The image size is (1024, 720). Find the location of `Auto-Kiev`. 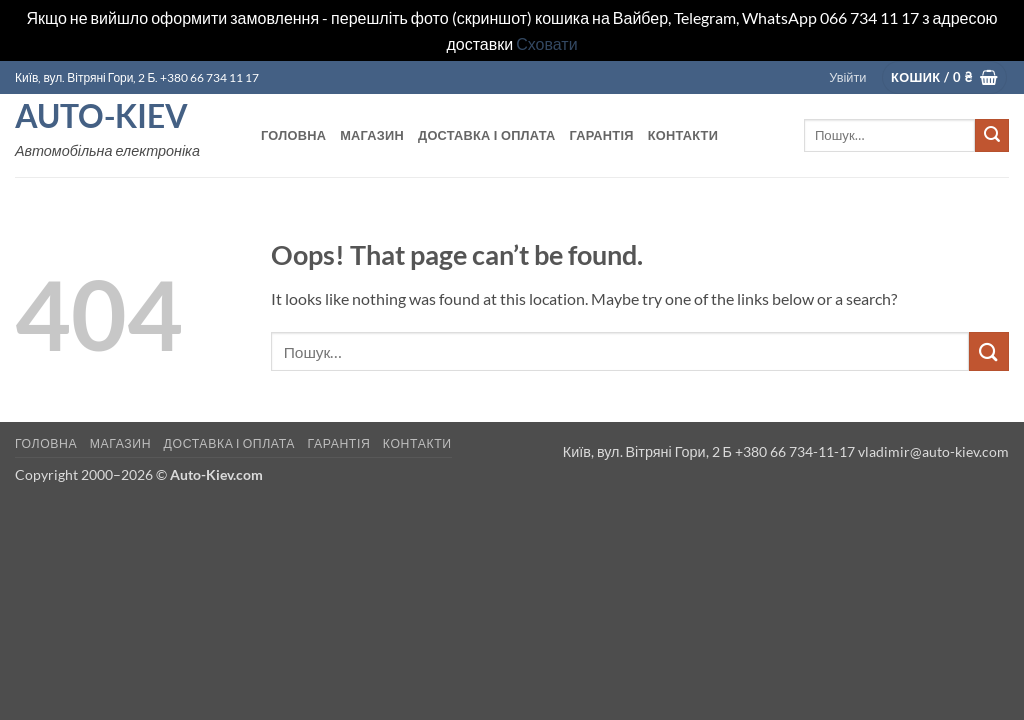

Auto-Kiev is located at coordinates (101, 116).